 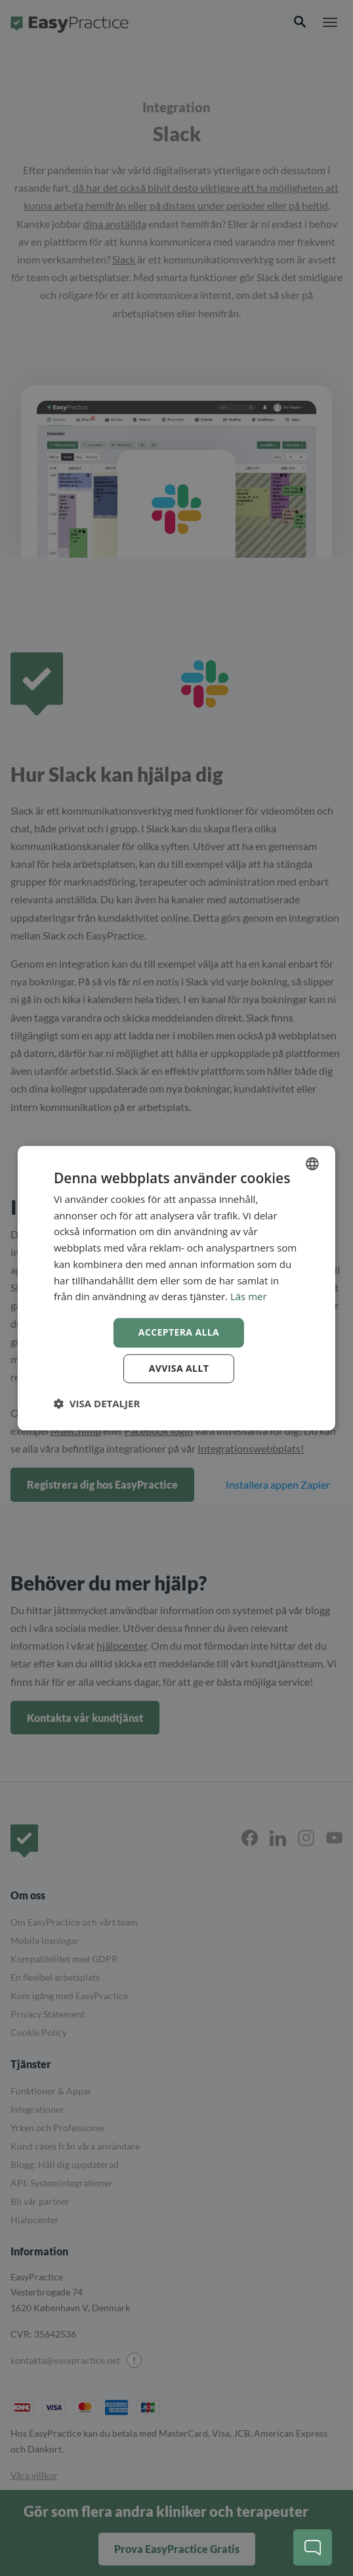 What do you see at coordinates (176, 1288) in the screenshot?
I see `[dialog]` at bounding box center [176, 1288].